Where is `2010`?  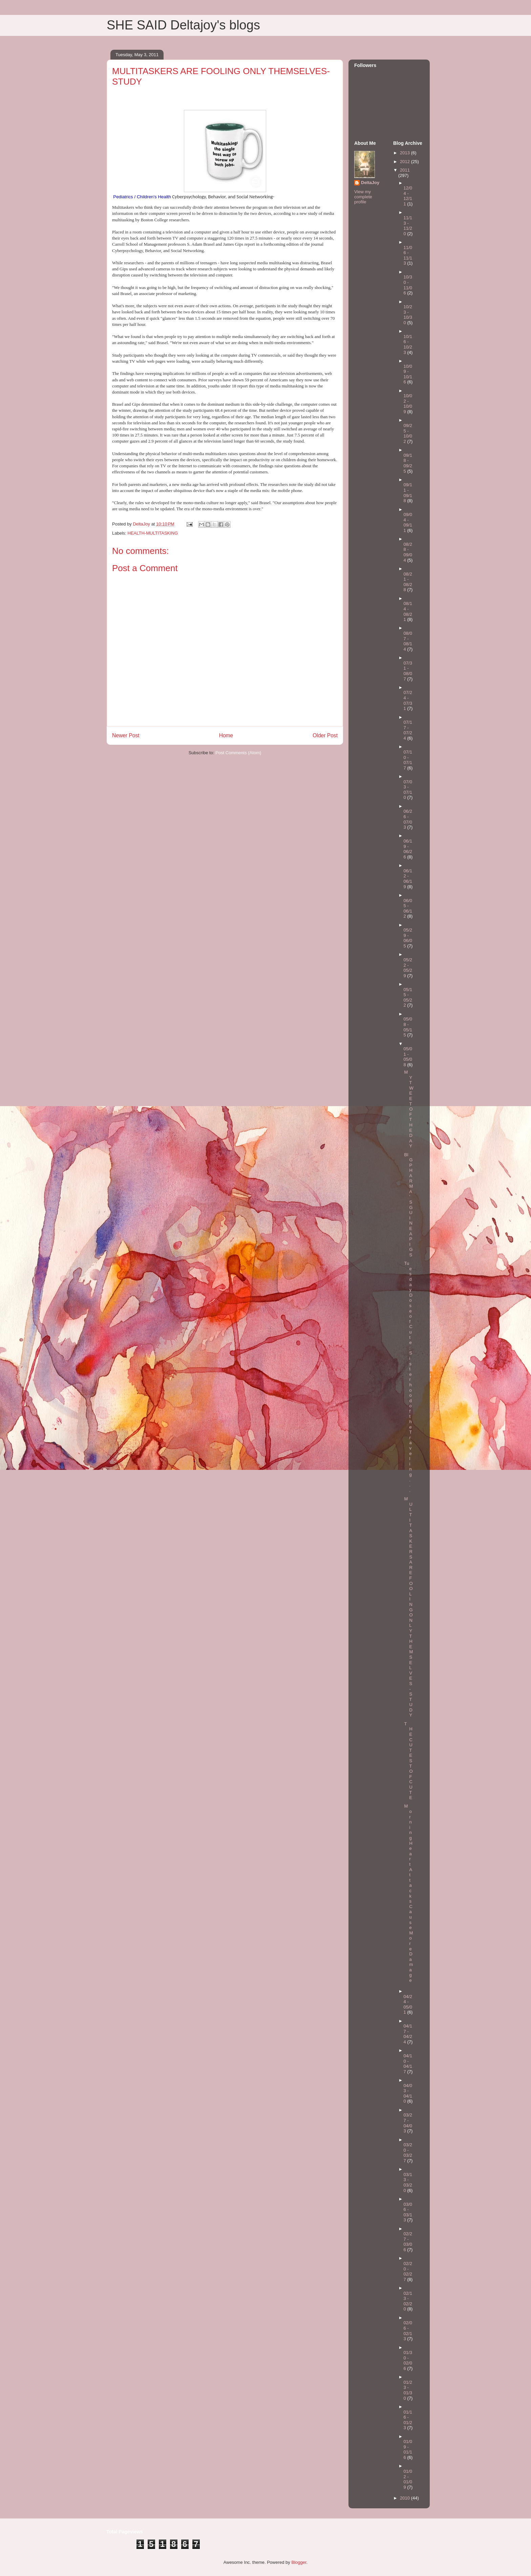
2010 is located at coordinates (405, 2498).